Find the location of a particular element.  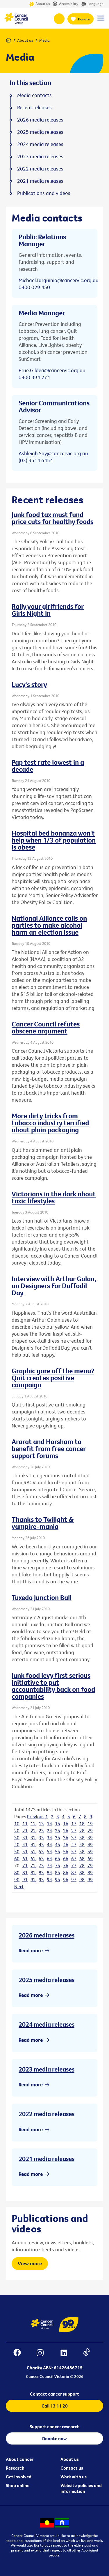

60 is located at coordinates (16, 1858).